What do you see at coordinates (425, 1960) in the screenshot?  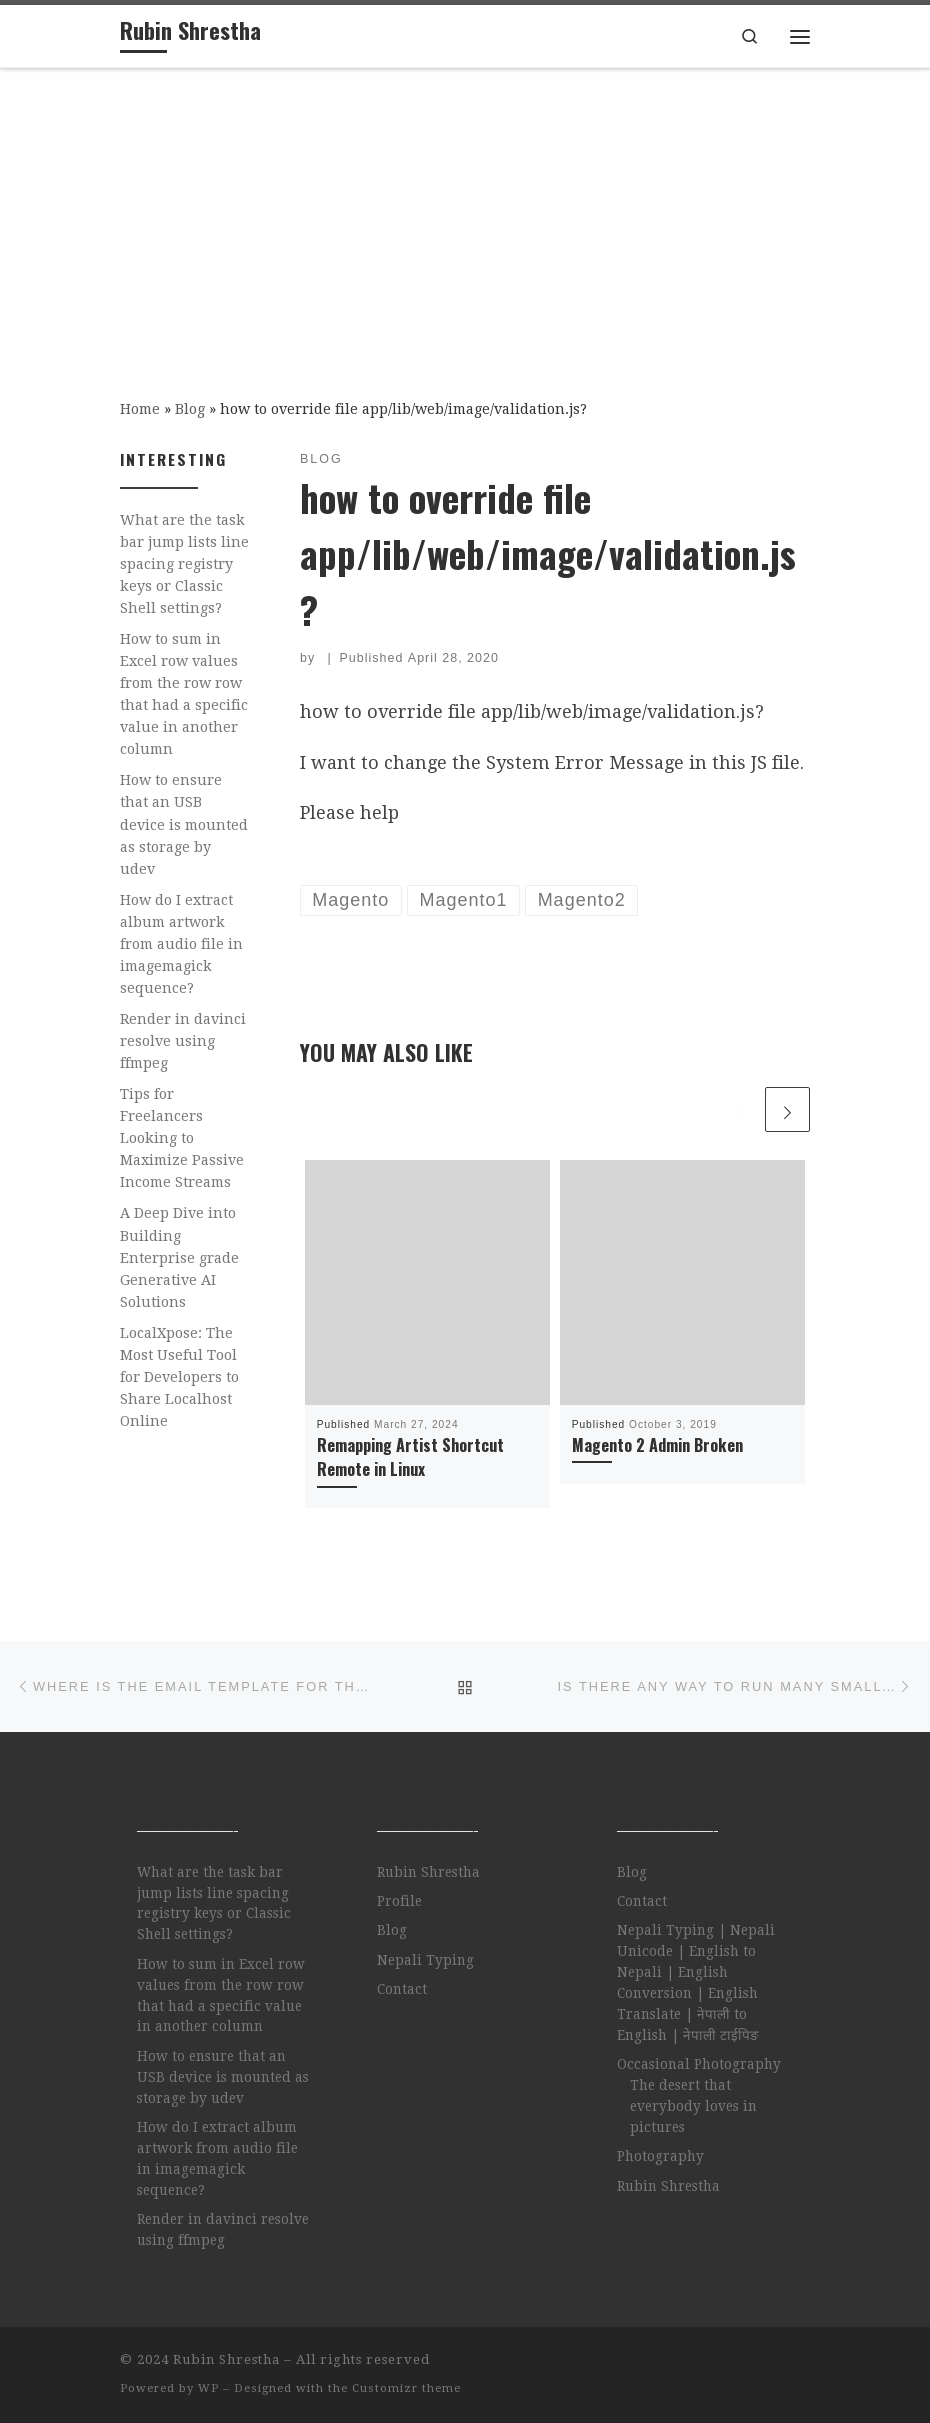 I see `Nepali Typing` at bounding box center [425, 1960].